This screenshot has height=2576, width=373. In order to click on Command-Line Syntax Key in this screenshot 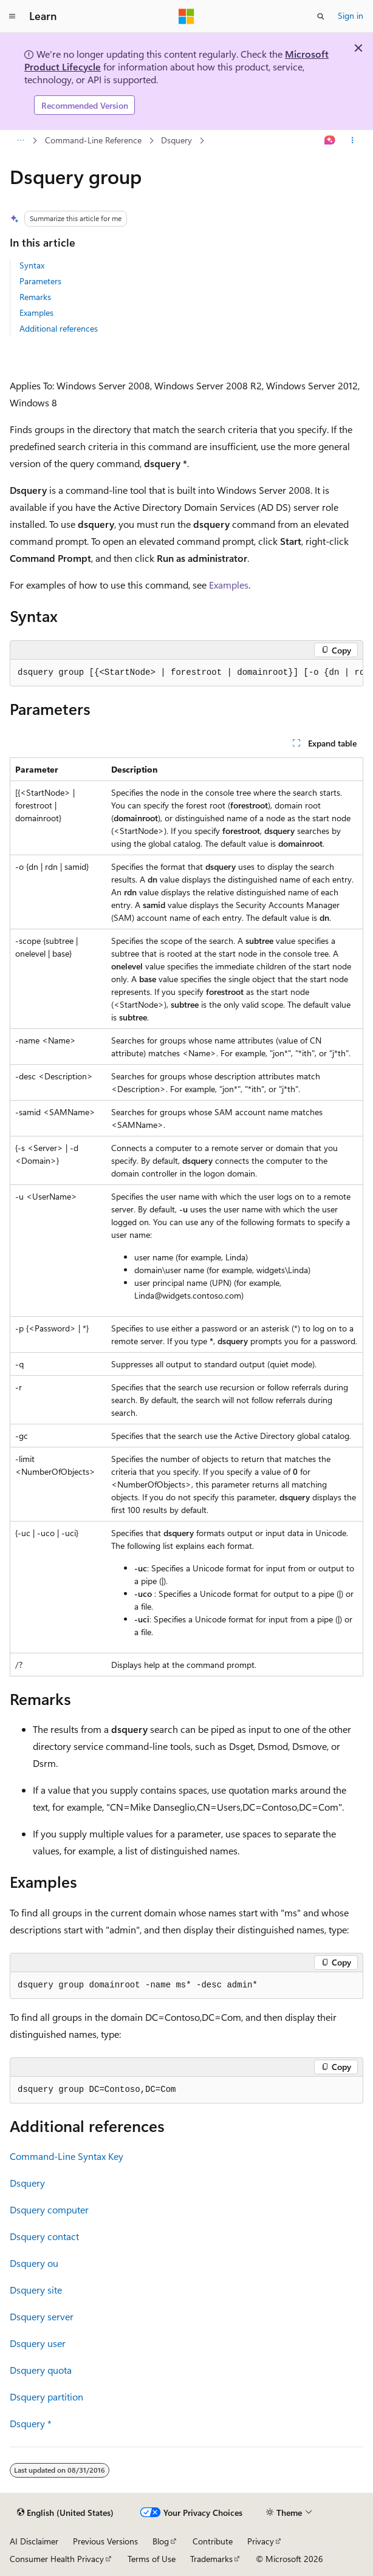, I will do `click(66, 2156)`.